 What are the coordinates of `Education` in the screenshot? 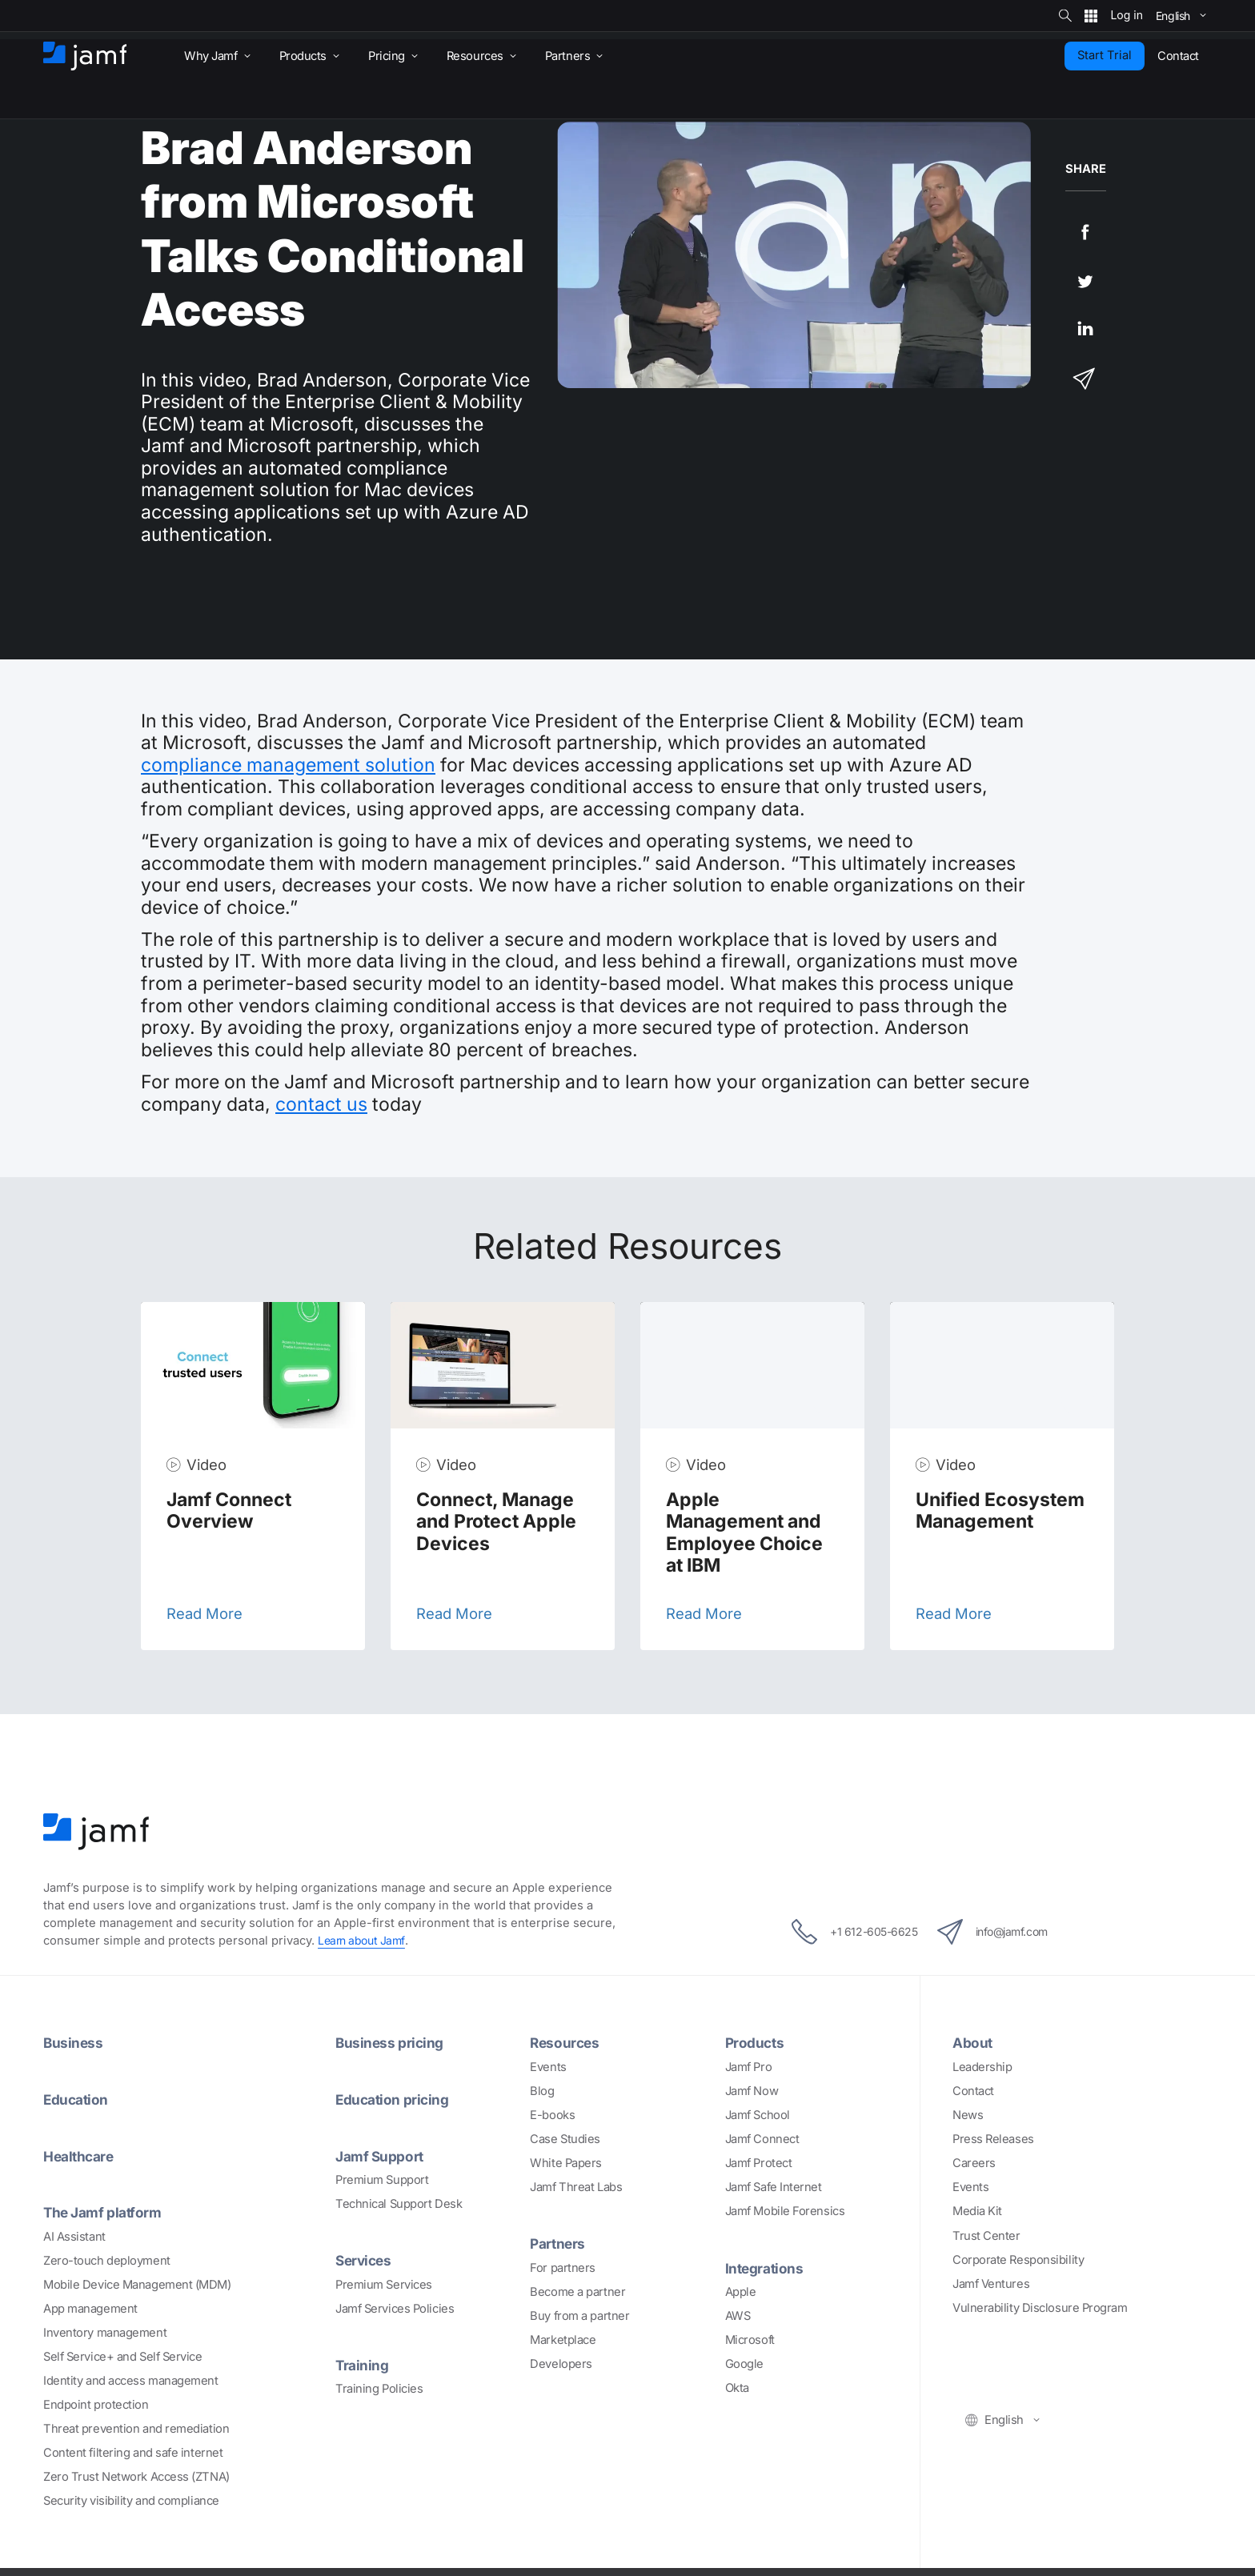 It's located at (77, 2099).